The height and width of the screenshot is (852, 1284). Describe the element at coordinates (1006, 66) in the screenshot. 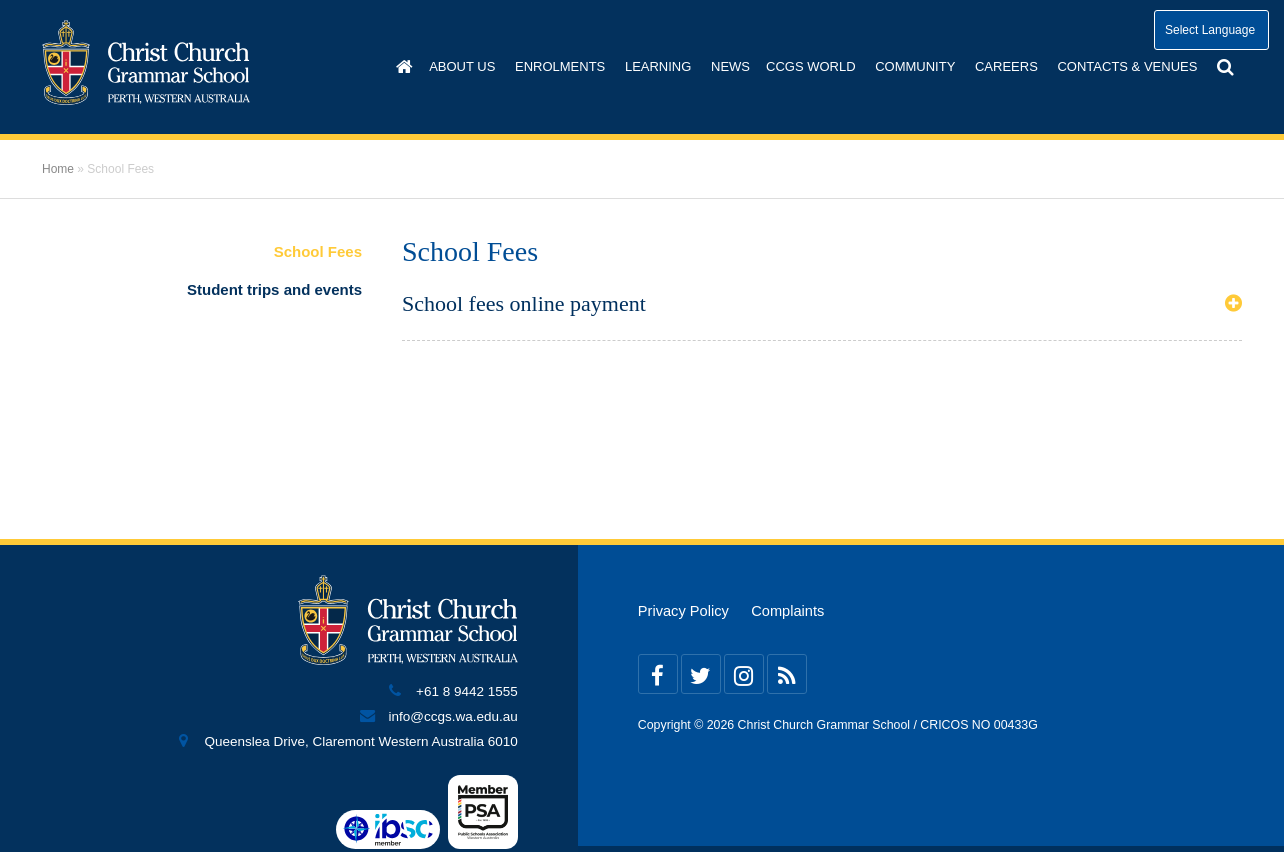

I see `Careers` at that location.